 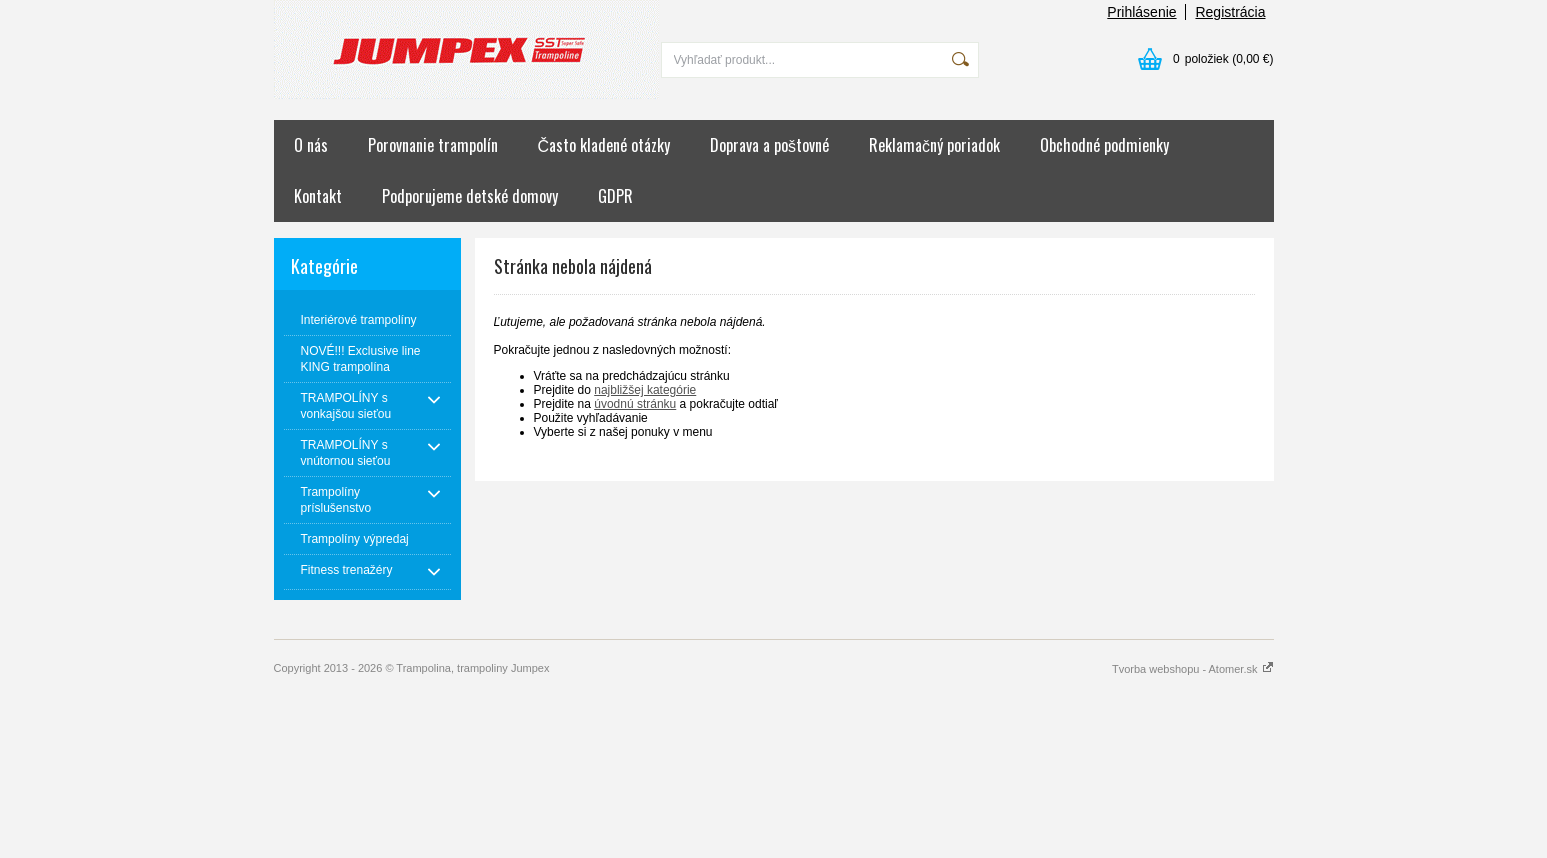 I want to click on Reklamačný poriadok, so click(x=934, y=145).